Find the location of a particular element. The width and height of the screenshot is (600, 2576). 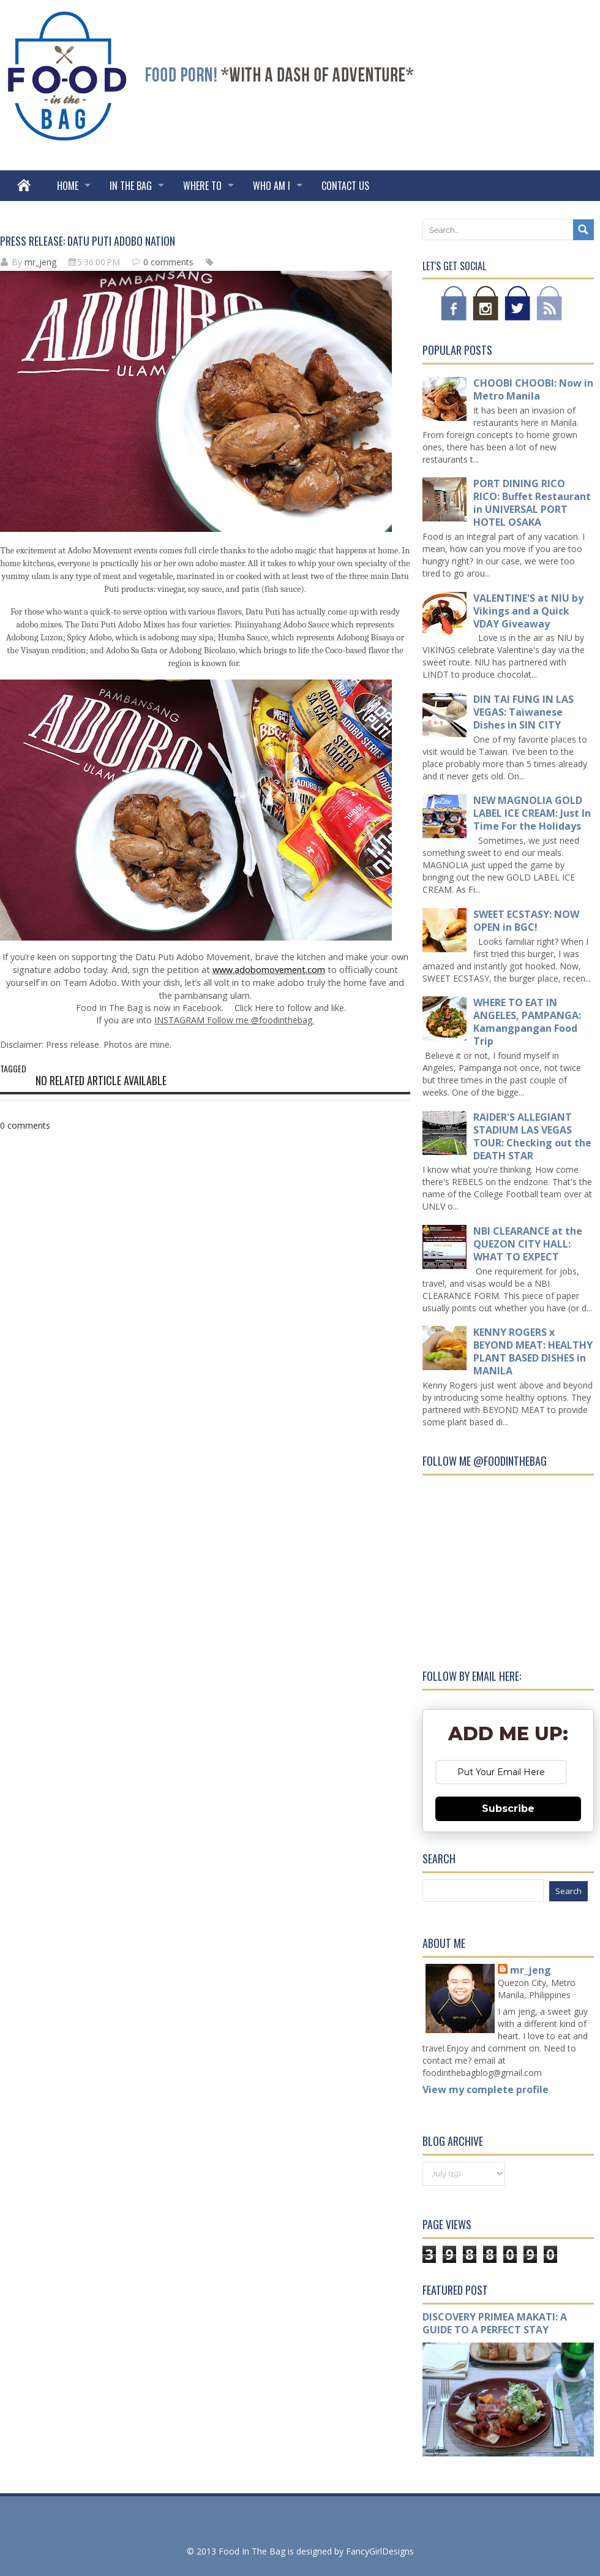

View my complete profile is located at coordinates (485, 2089).